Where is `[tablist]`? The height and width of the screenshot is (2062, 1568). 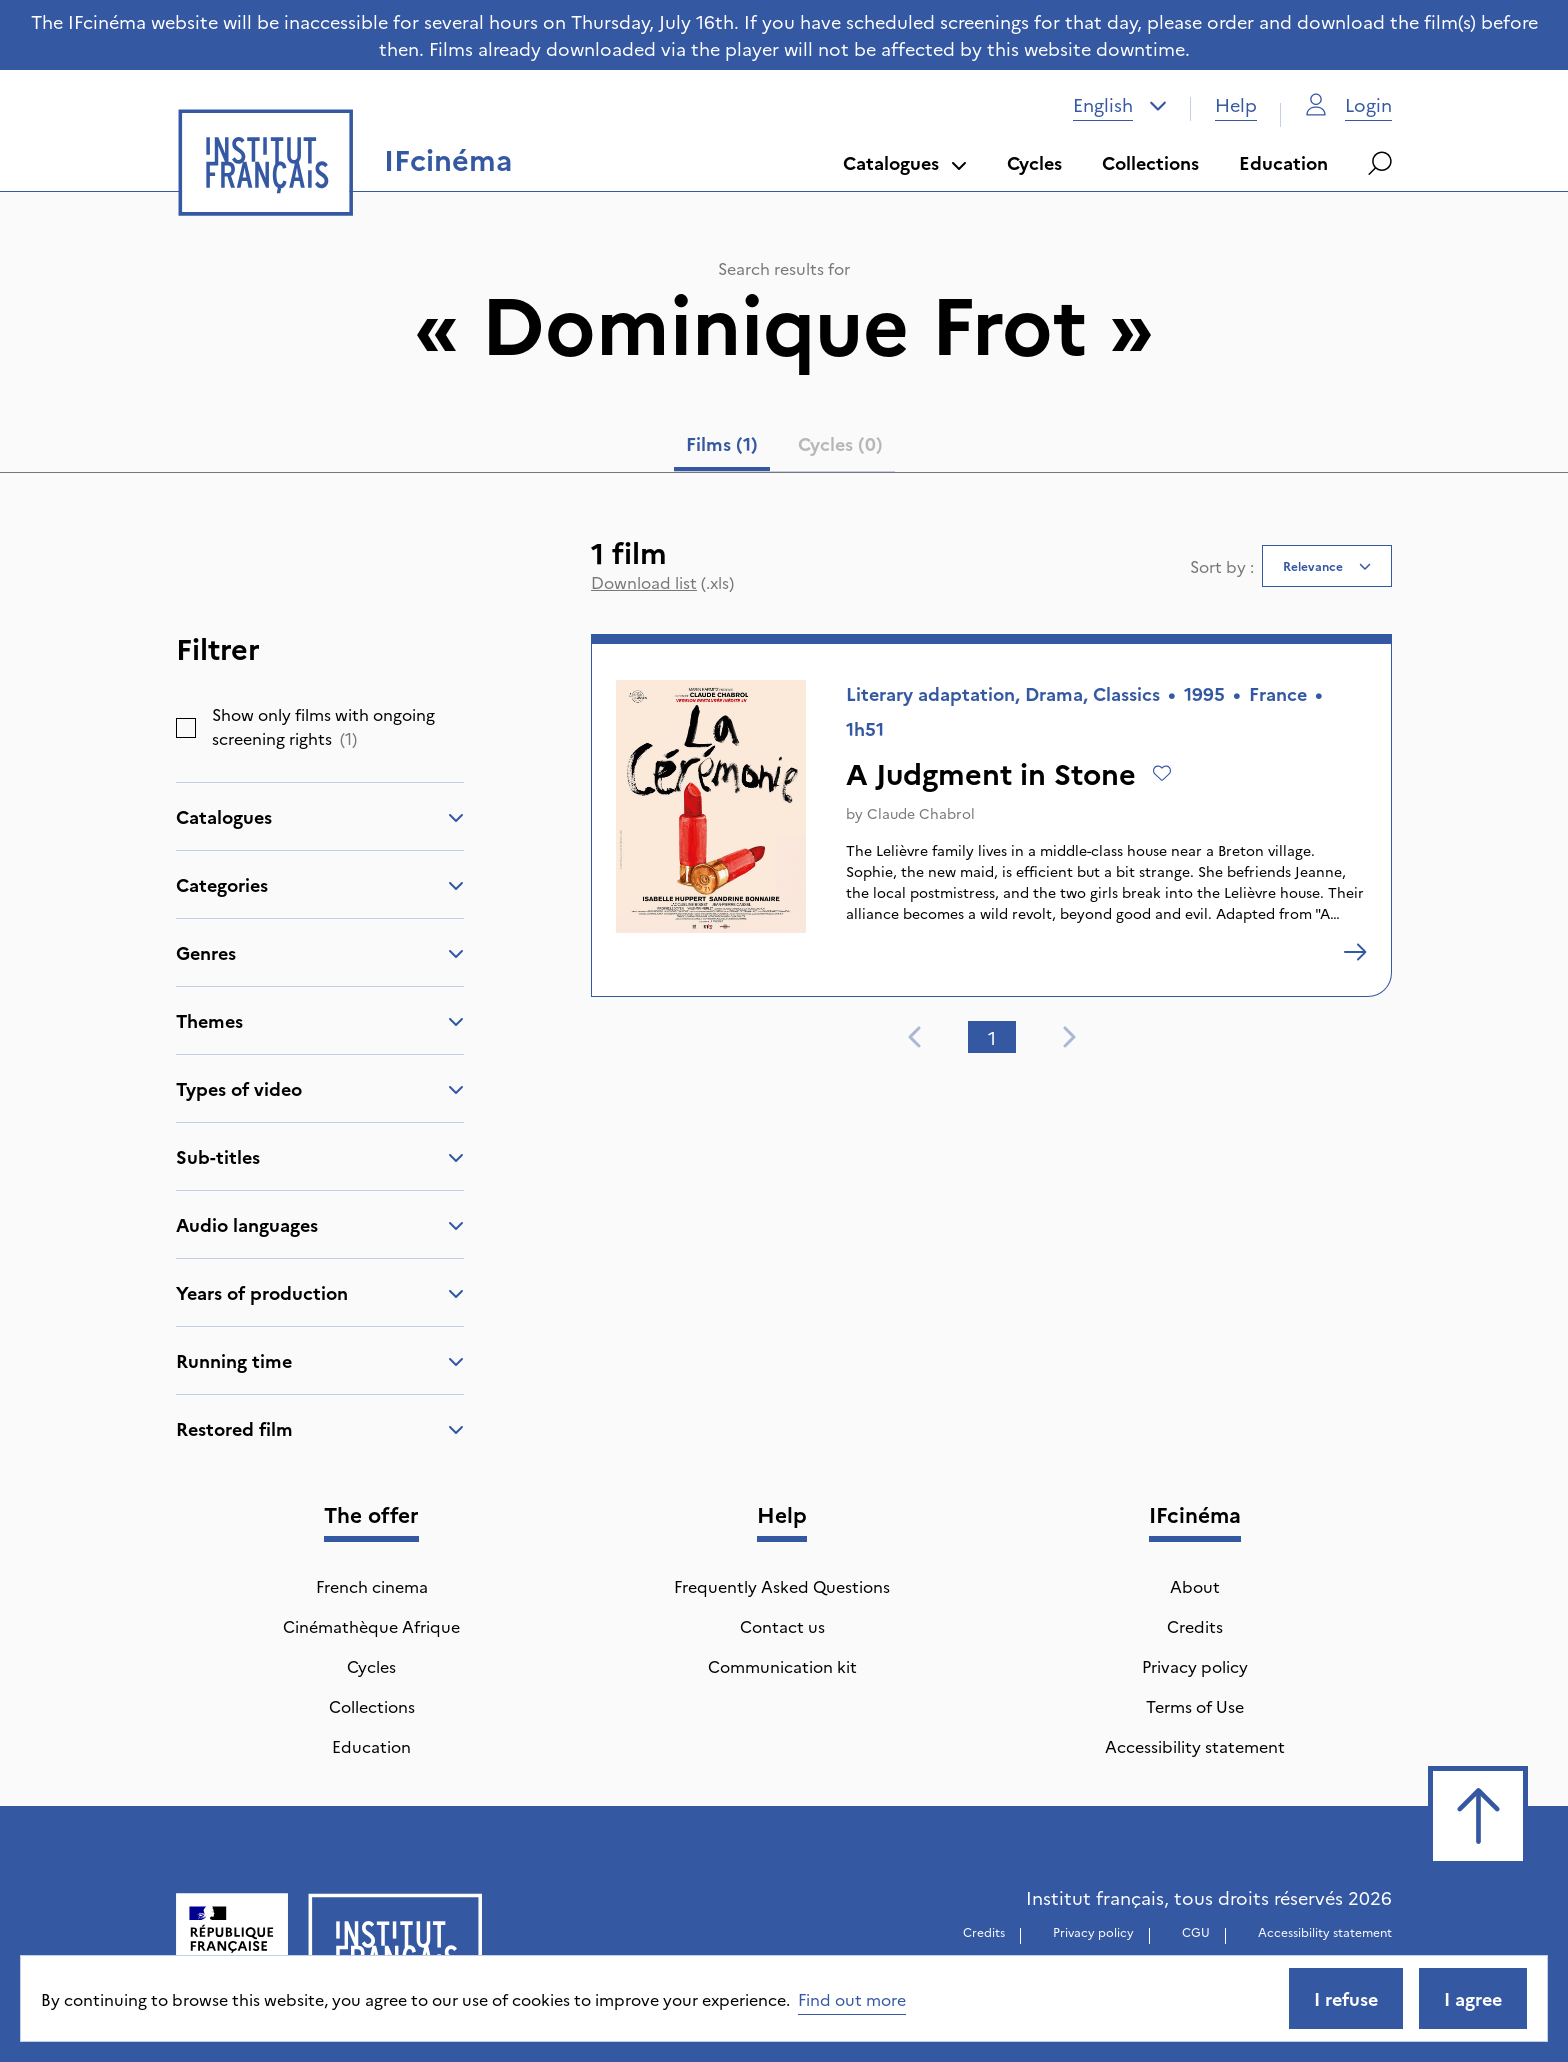 [tablist] is located at coordinates (784, 448).